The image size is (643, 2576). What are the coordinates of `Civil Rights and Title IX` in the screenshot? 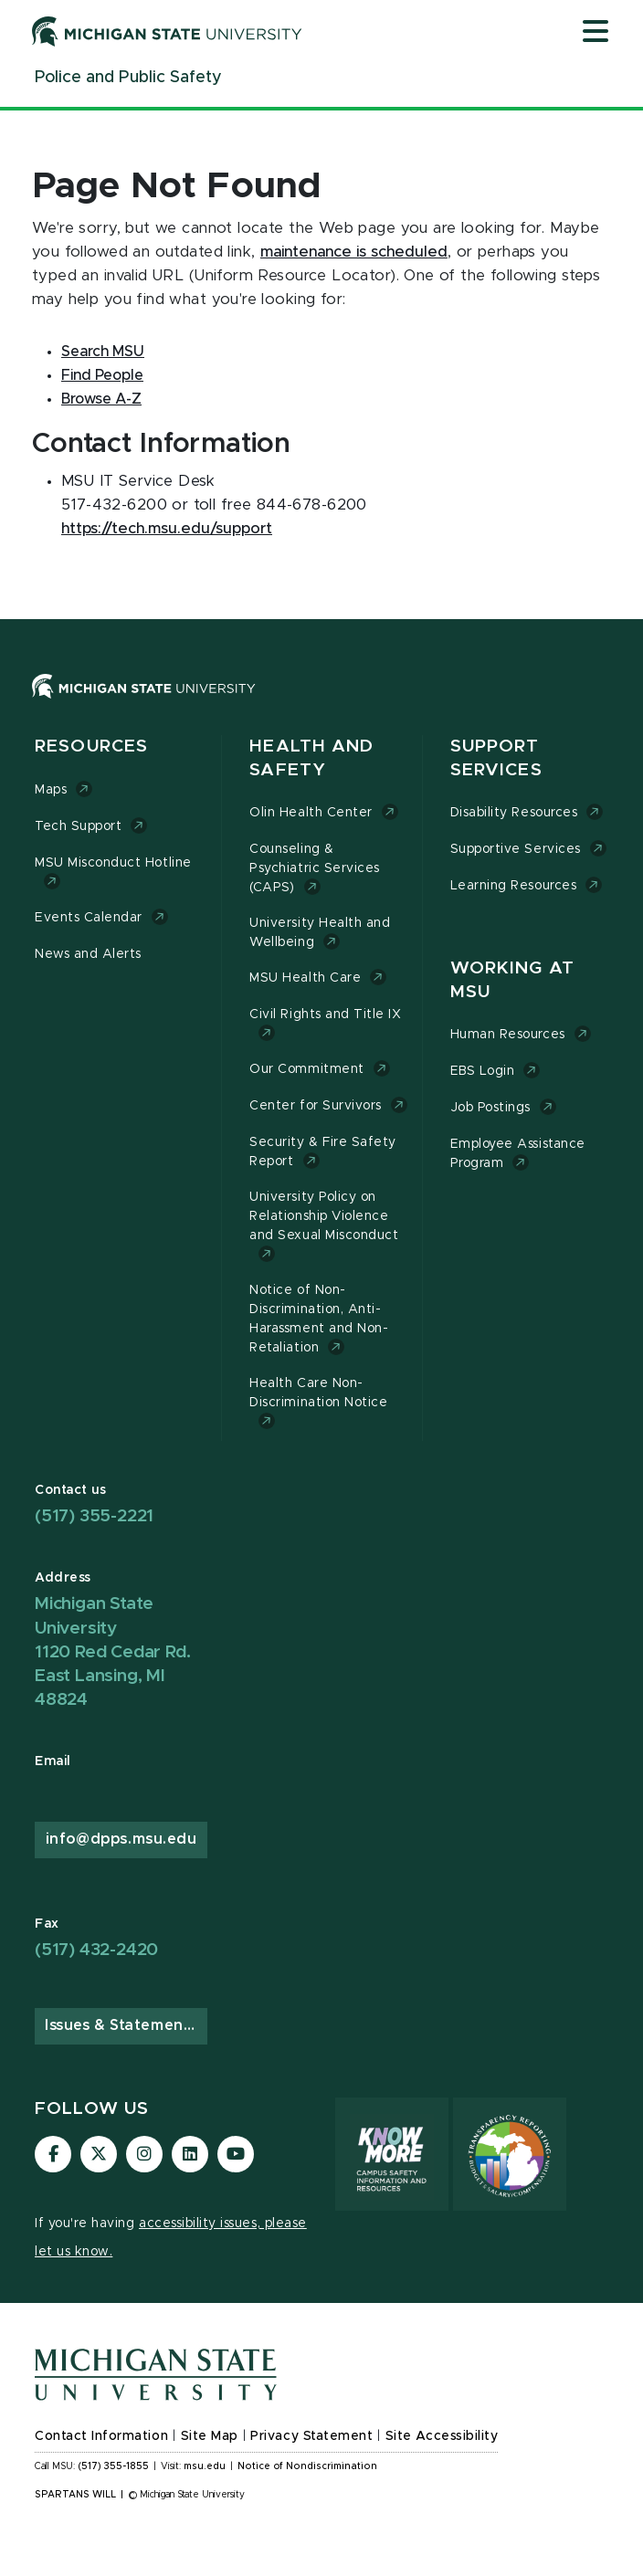 It's located at (325, 1014).